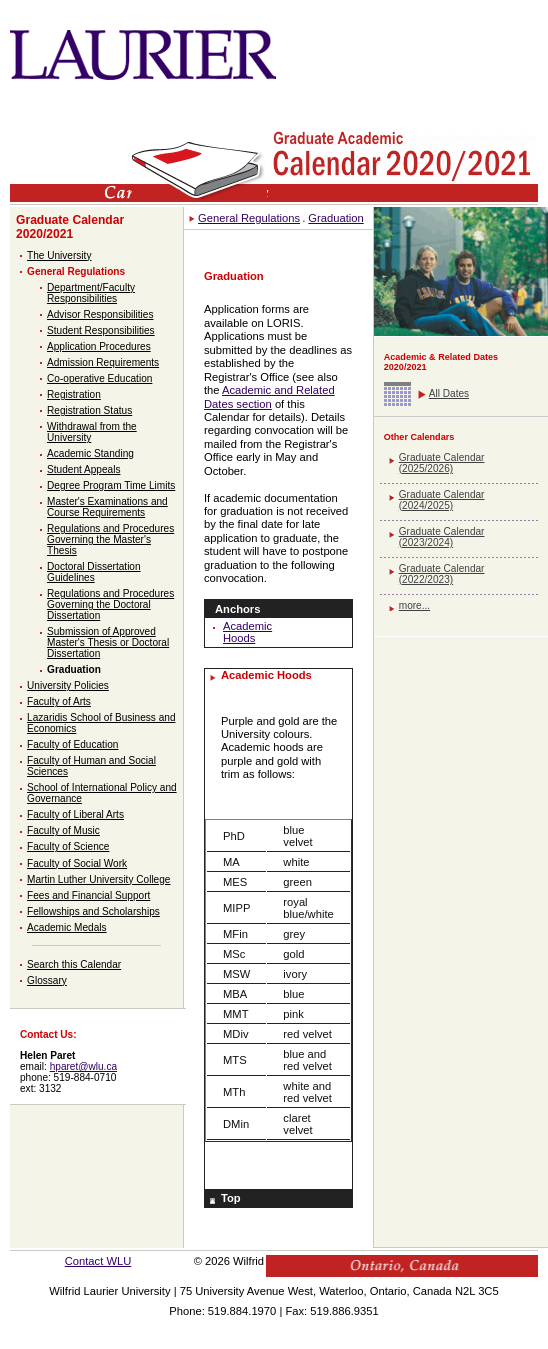  What do you see at coordinates (414, 605) in the screenshot?
I see `more...` at bounding box center [414, 605].